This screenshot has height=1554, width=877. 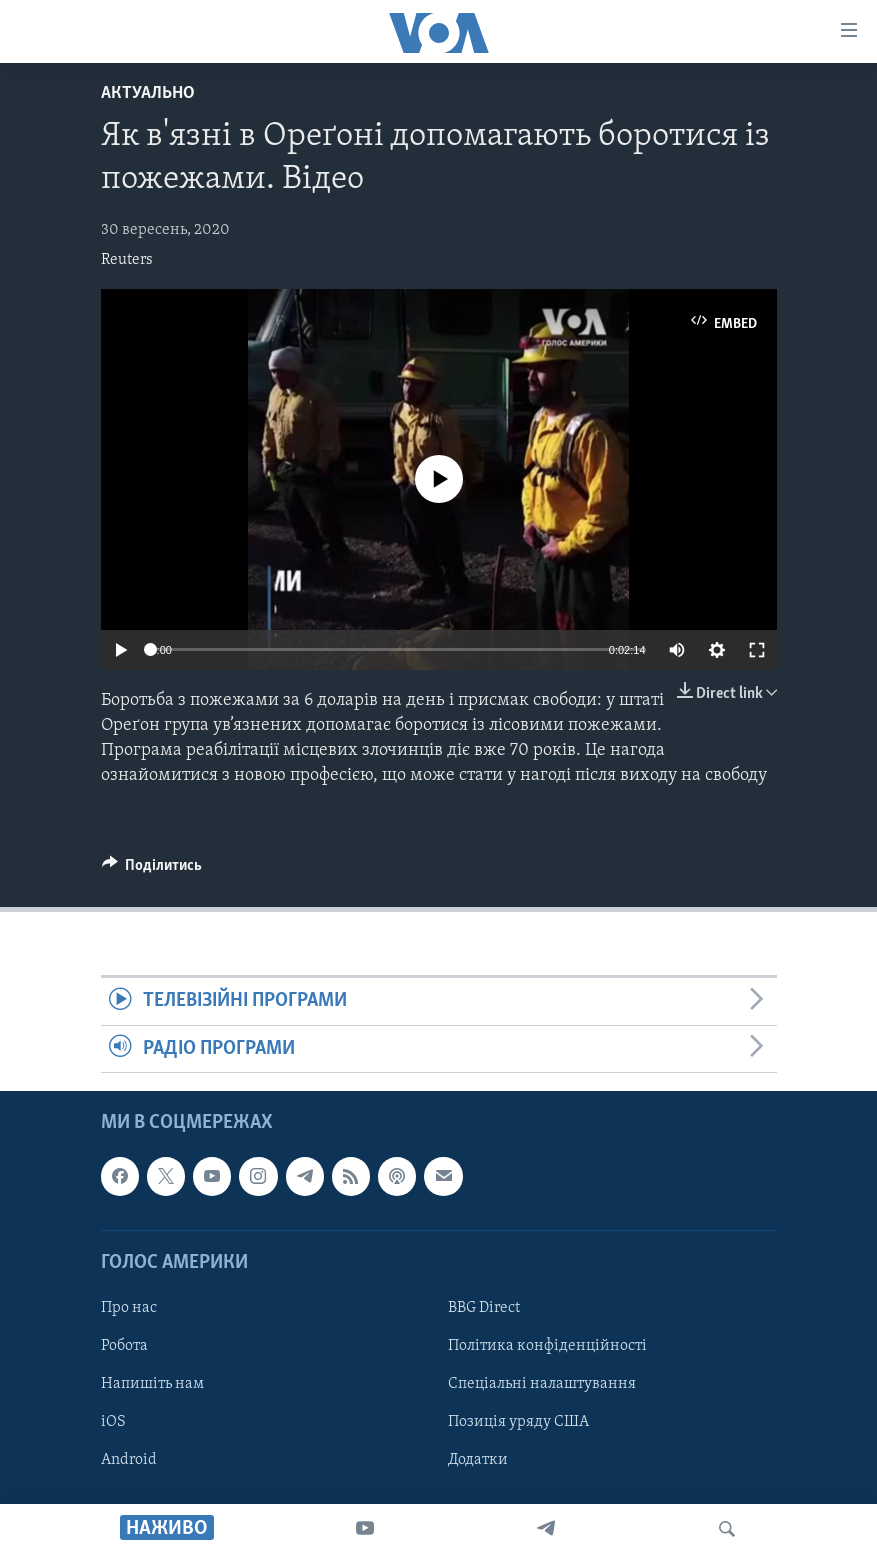 What do you see at coordinates (129, 1308) in the screenshot?
I see `Про нас` at bounding box center [129, 1308].